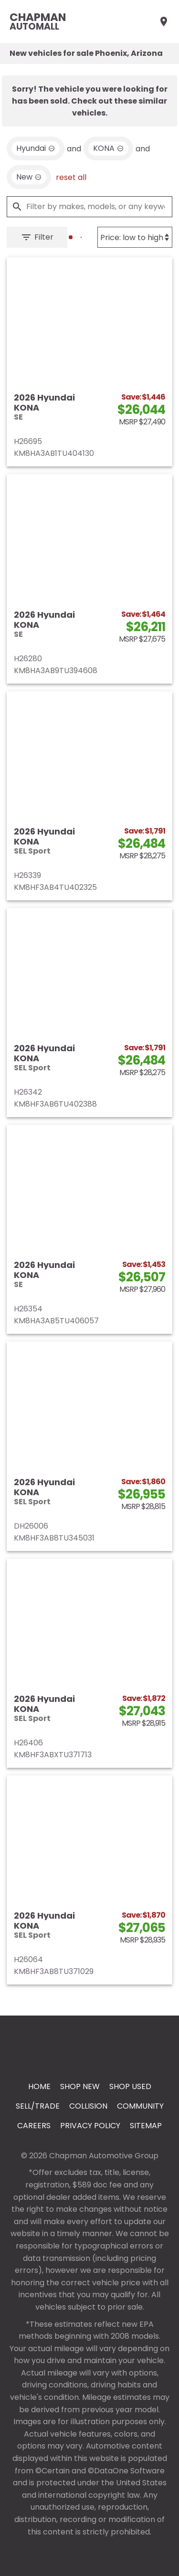 The image size is (179, 2576). I want to click on Home, so click(39, 2086).